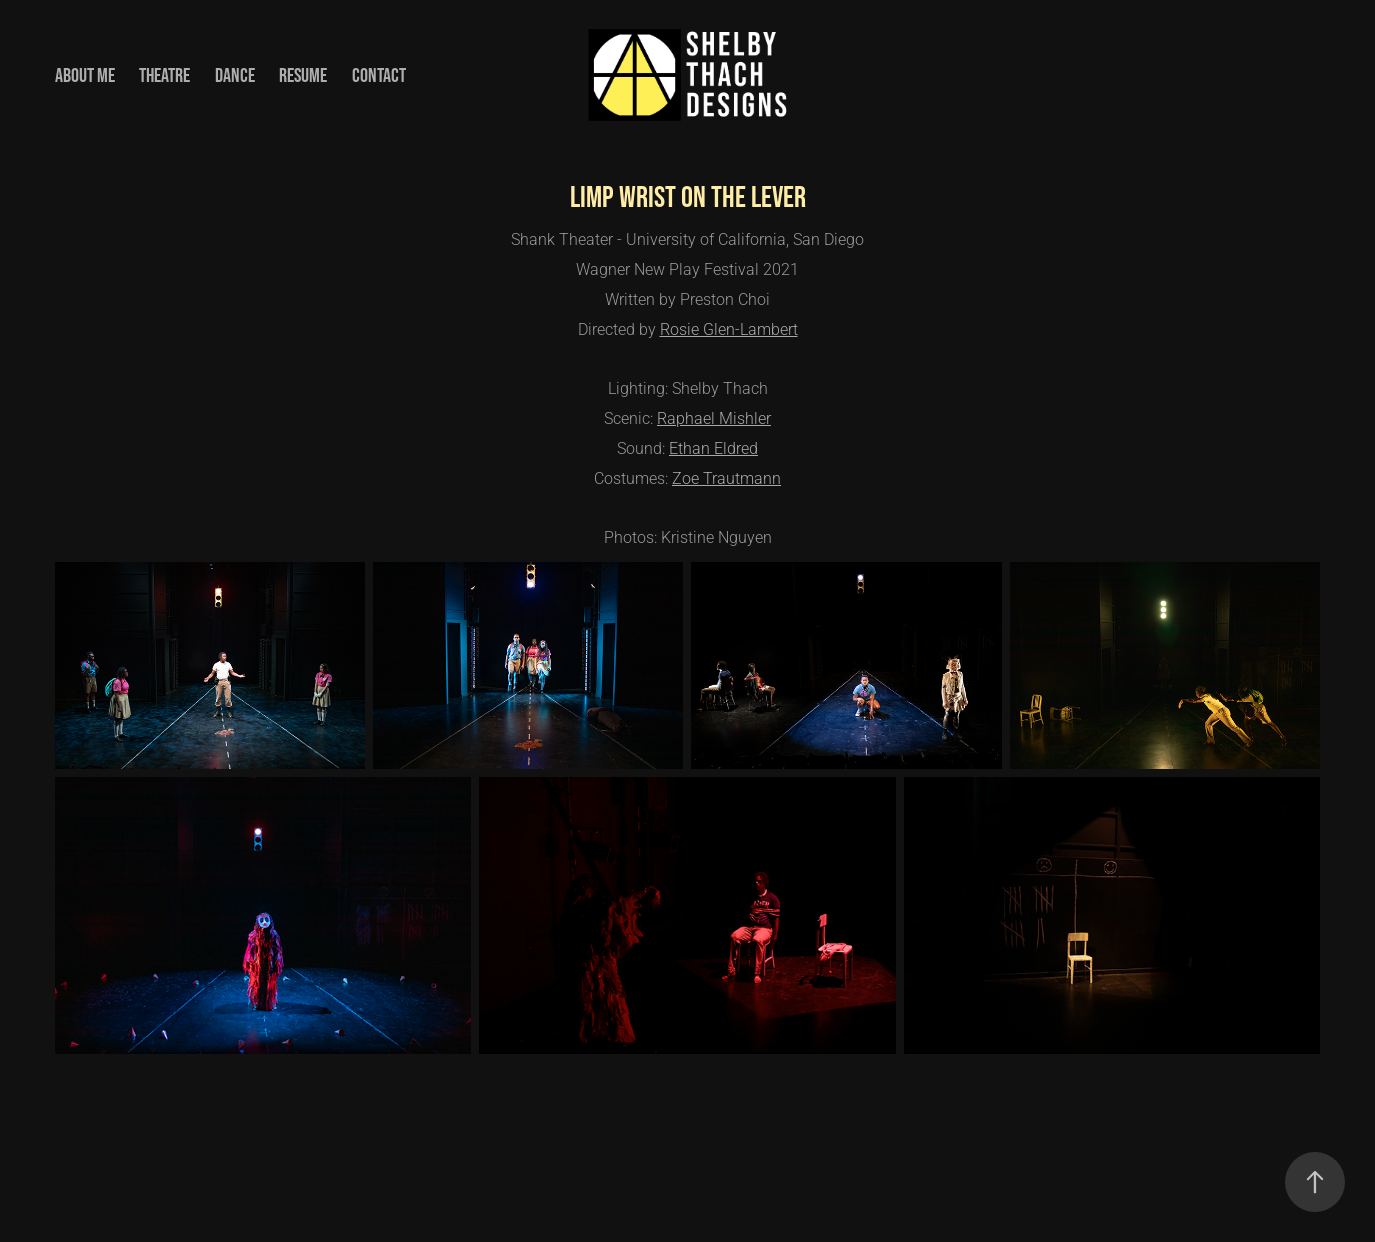 The height and width of the screenshot is (1242, 1375). What do you see at coordinates (164, 75) in the screenshot?
I see `Theatre` at bounding box center [164, 75].